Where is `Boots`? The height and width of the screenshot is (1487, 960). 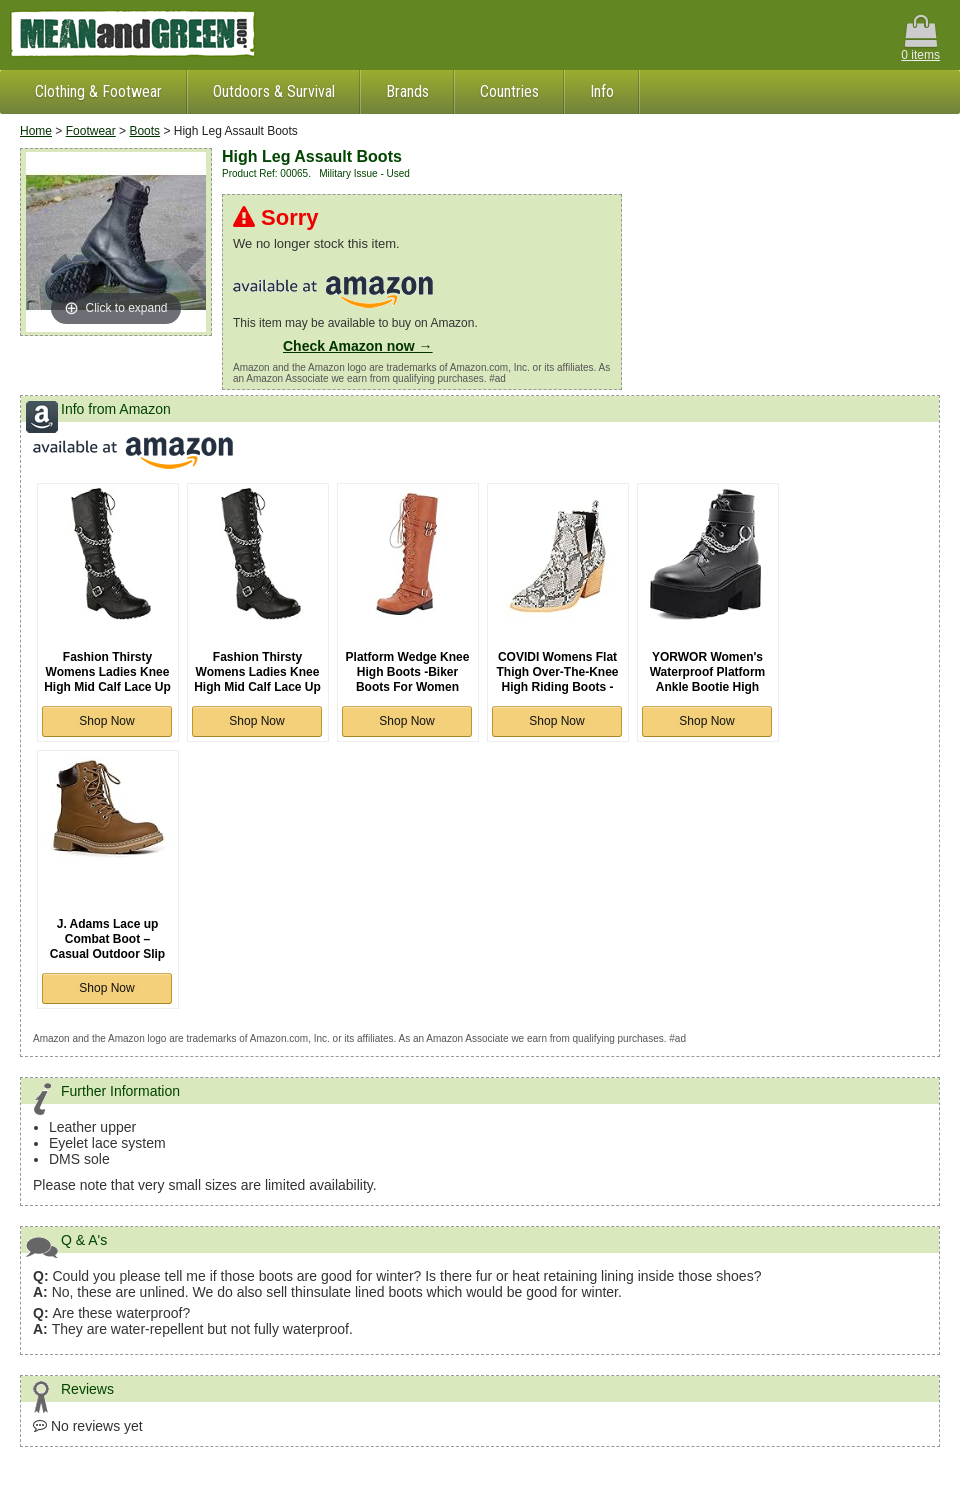 Boots is located at coordinates (144, 131).